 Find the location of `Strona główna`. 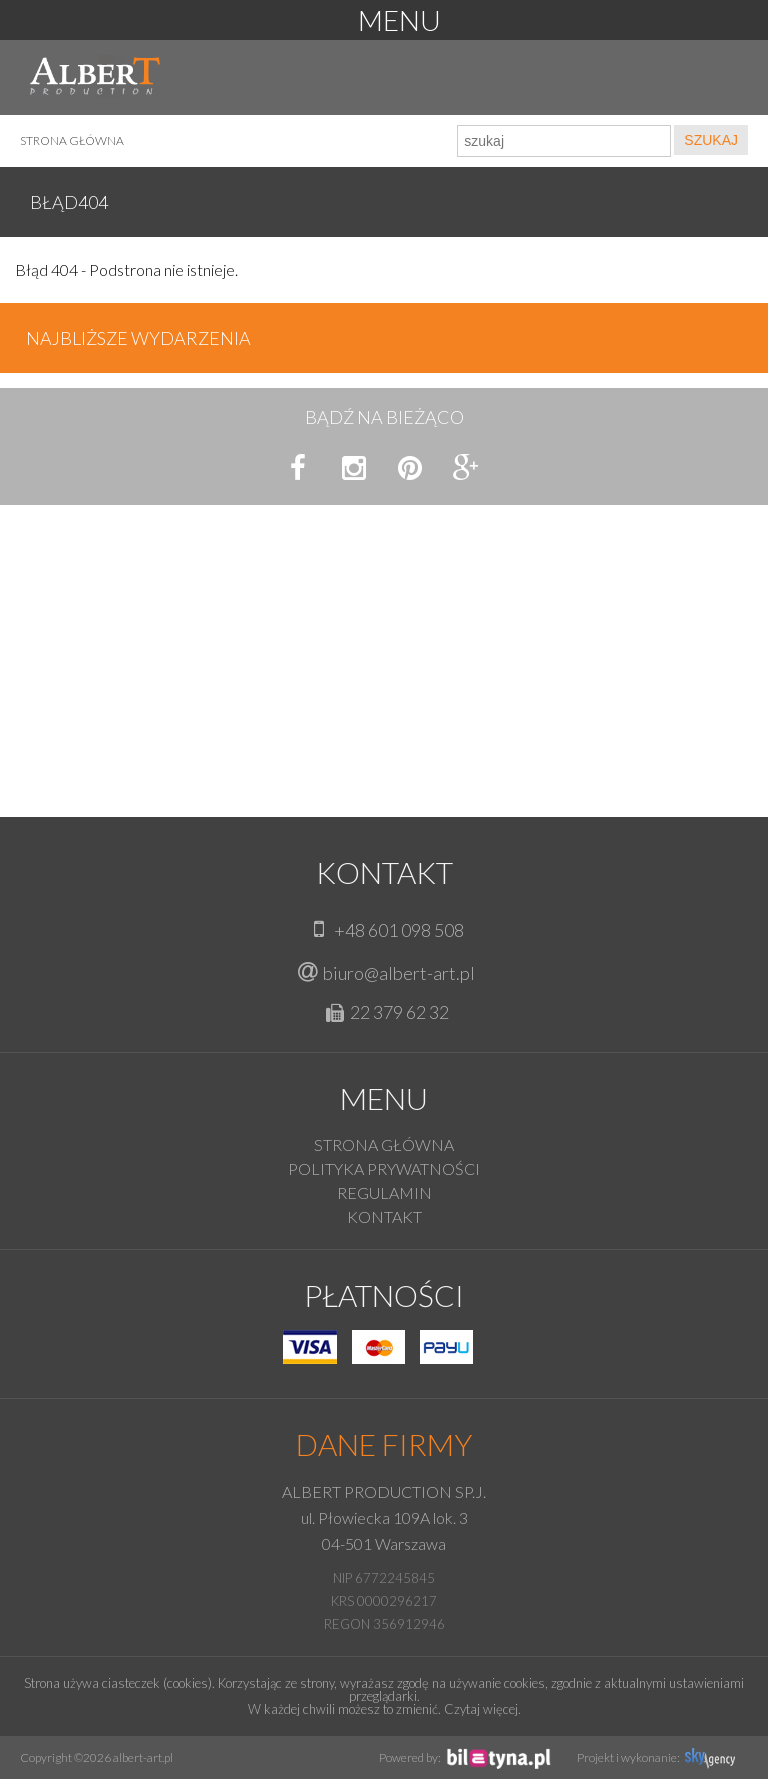

Strona główna is located at coordinates (72, 140).